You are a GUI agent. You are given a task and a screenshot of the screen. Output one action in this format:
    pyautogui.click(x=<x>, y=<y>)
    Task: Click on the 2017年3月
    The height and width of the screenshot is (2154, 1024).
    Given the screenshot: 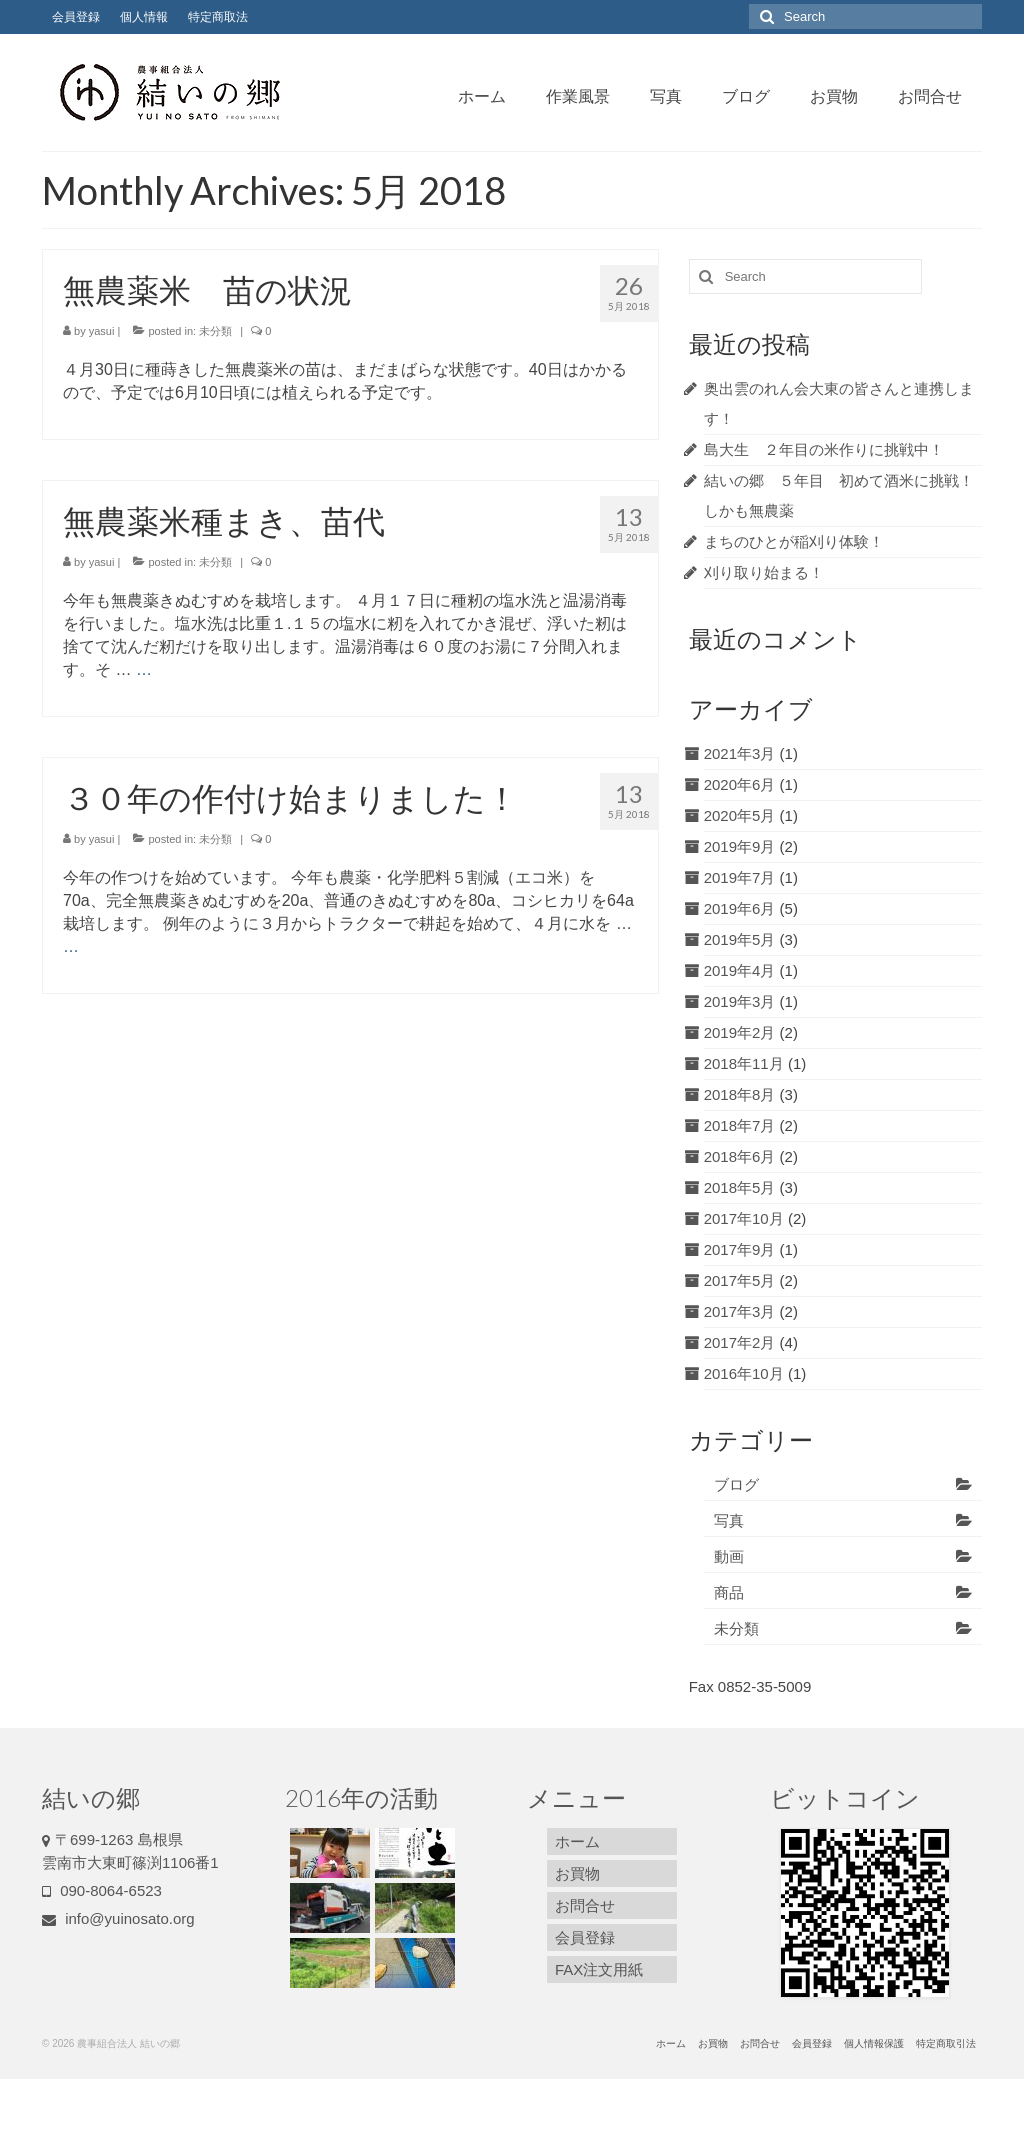 What is the action you would take?
    pyautogui.click(x=740, y=1311)
    